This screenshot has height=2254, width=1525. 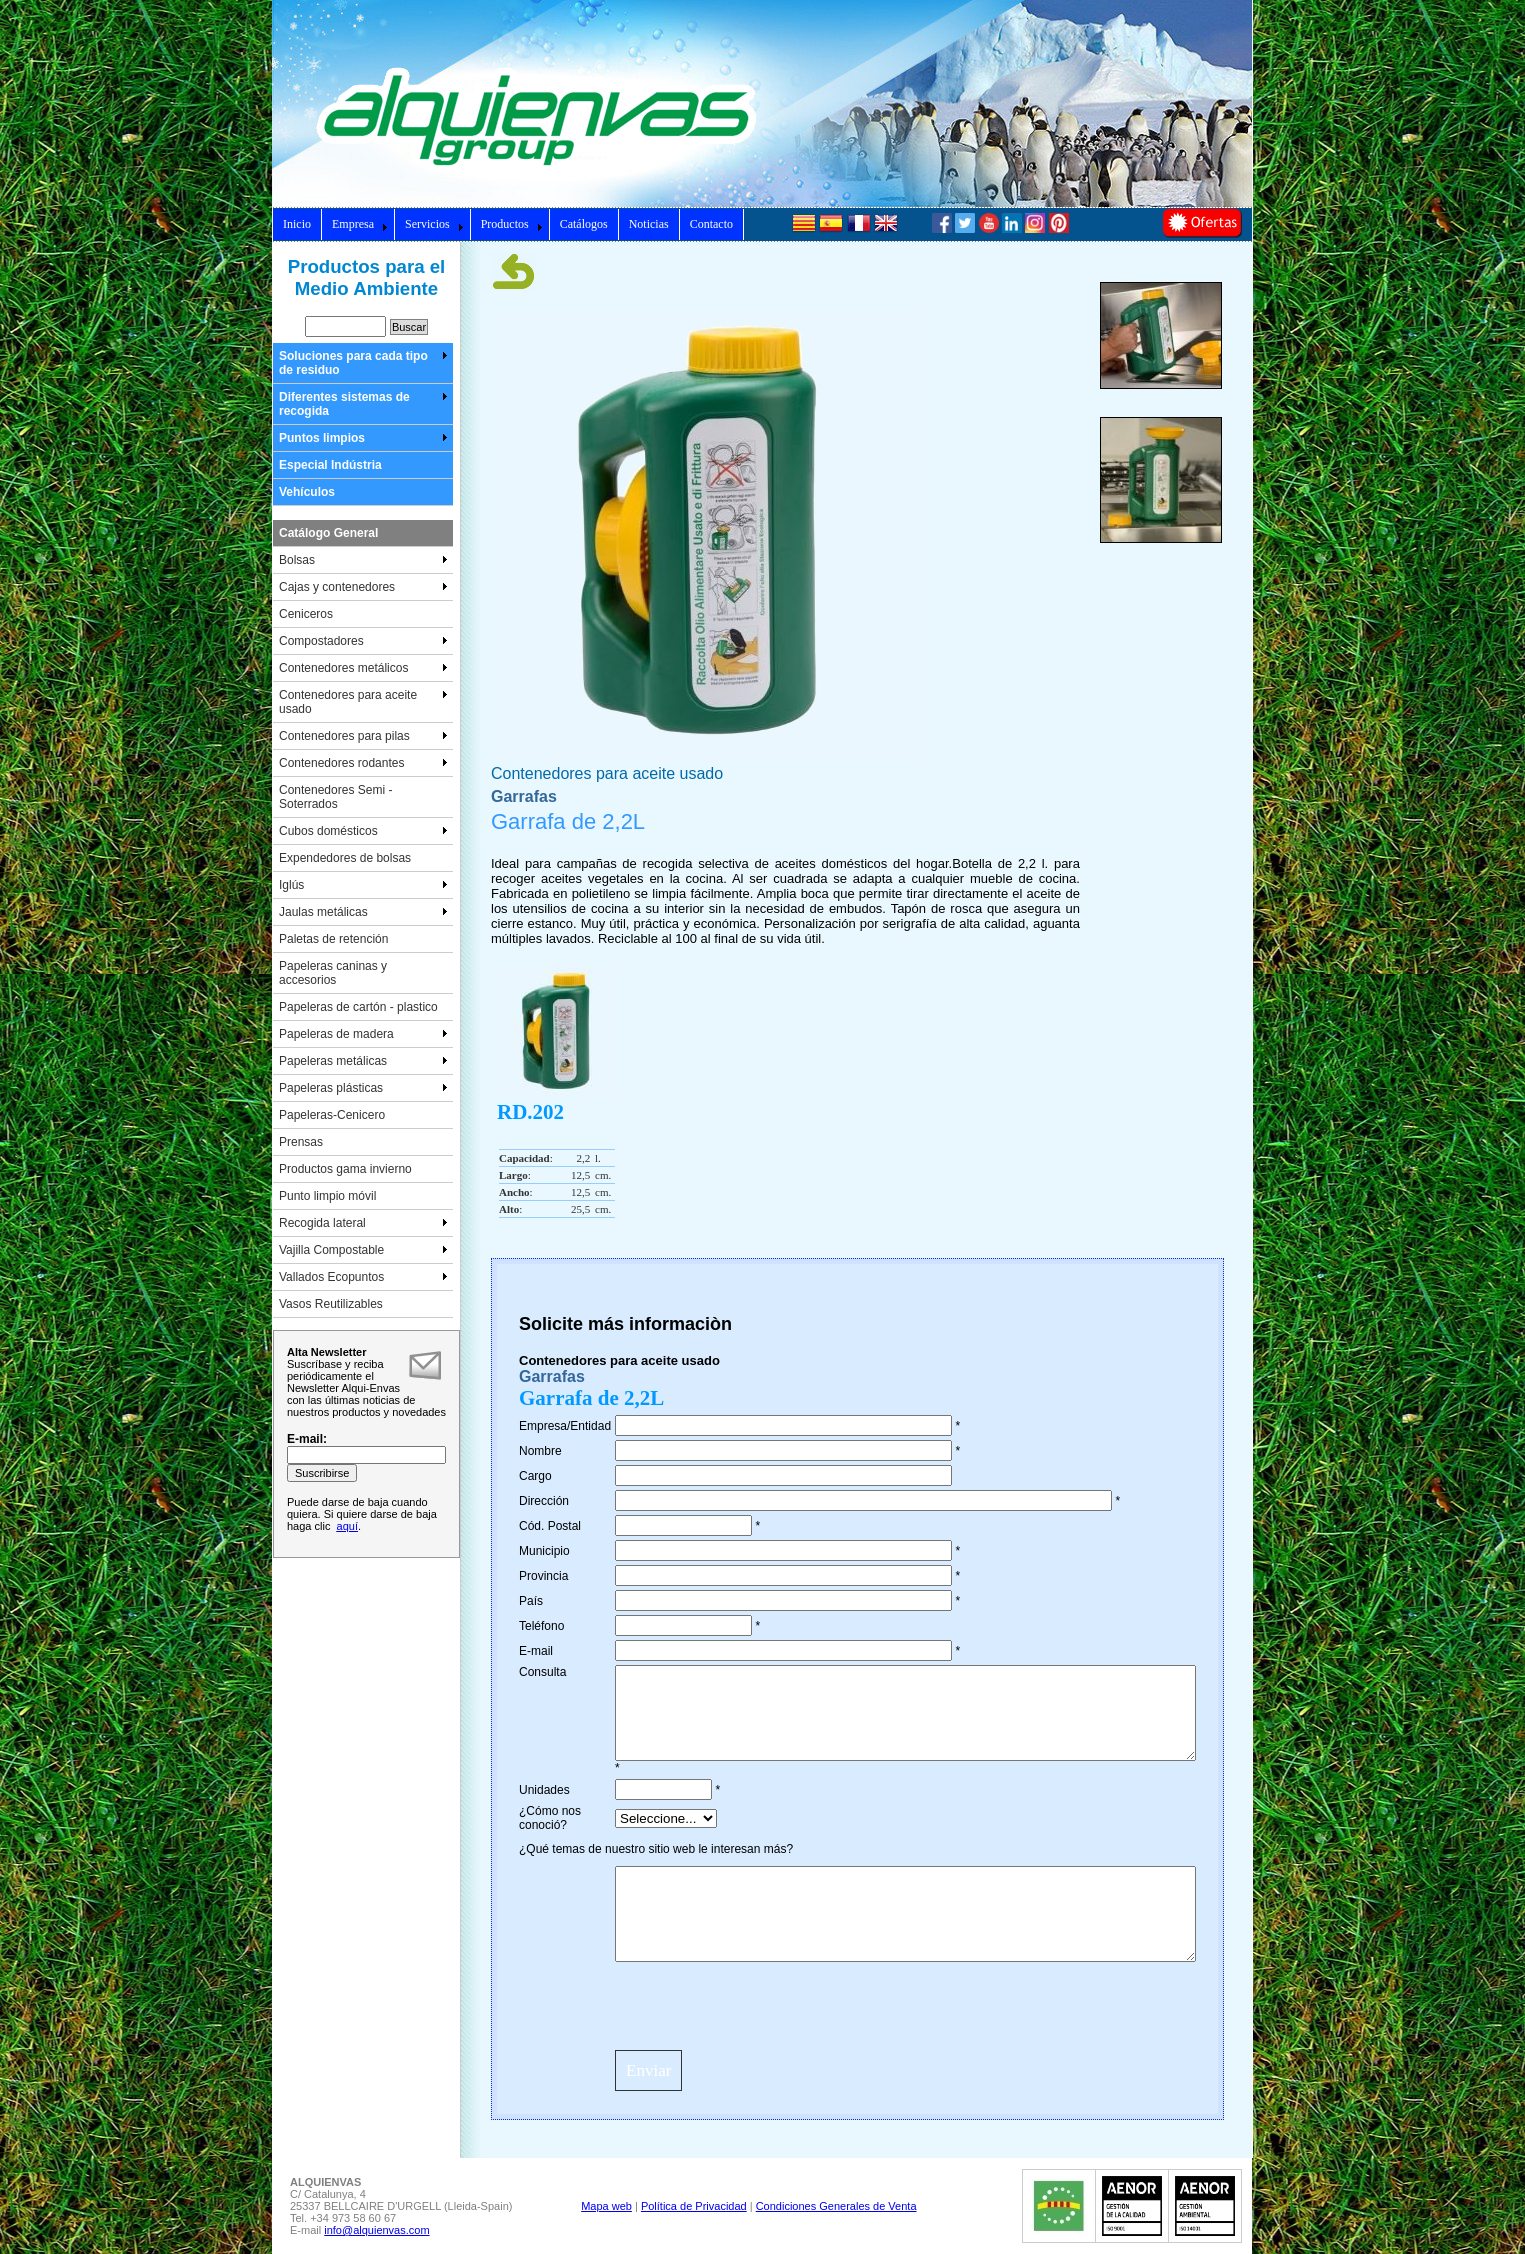 I want to click on Iglús, so click(x=363, y=885).